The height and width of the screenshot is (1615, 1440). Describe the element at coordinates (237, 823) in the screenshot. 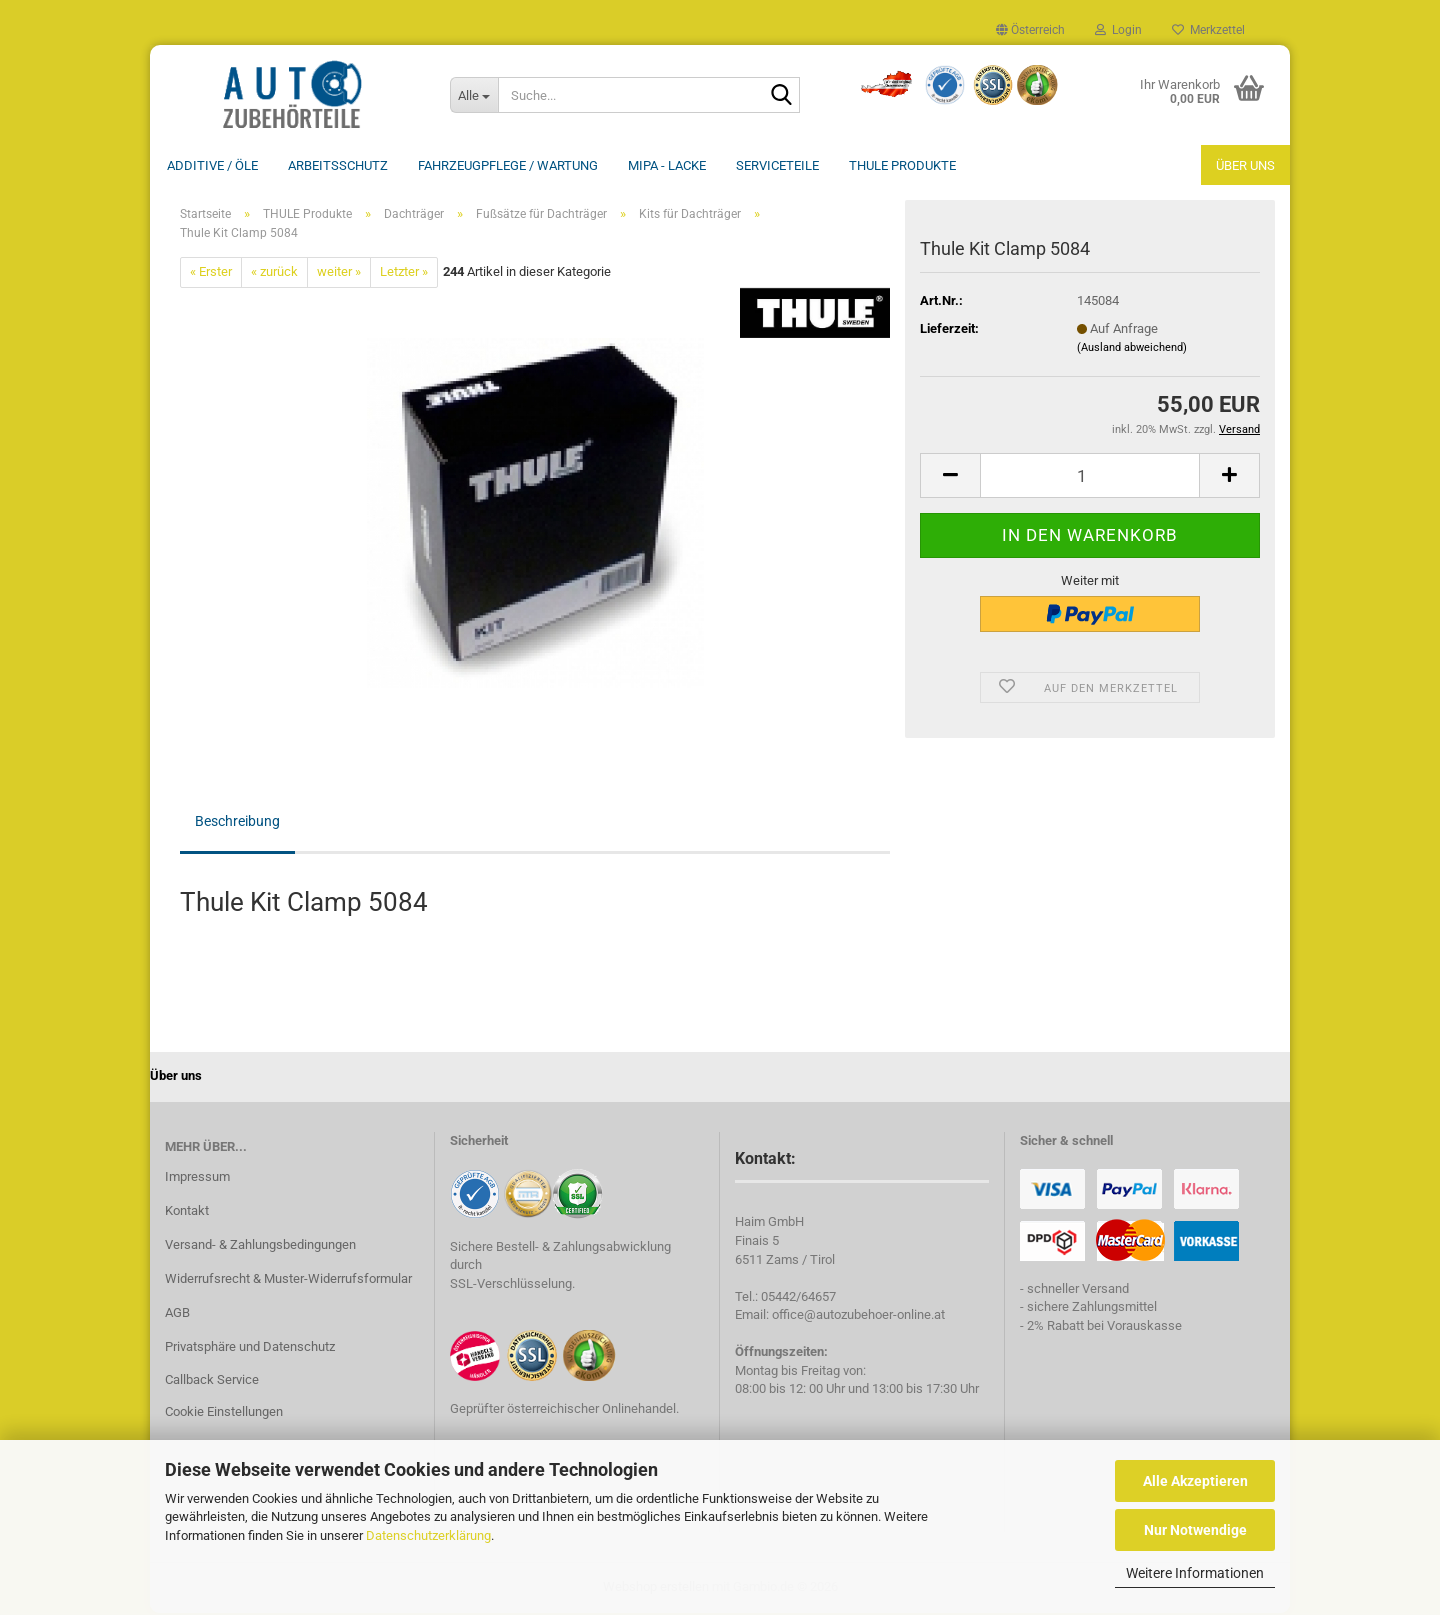

I see `Beschreibung` at that location.